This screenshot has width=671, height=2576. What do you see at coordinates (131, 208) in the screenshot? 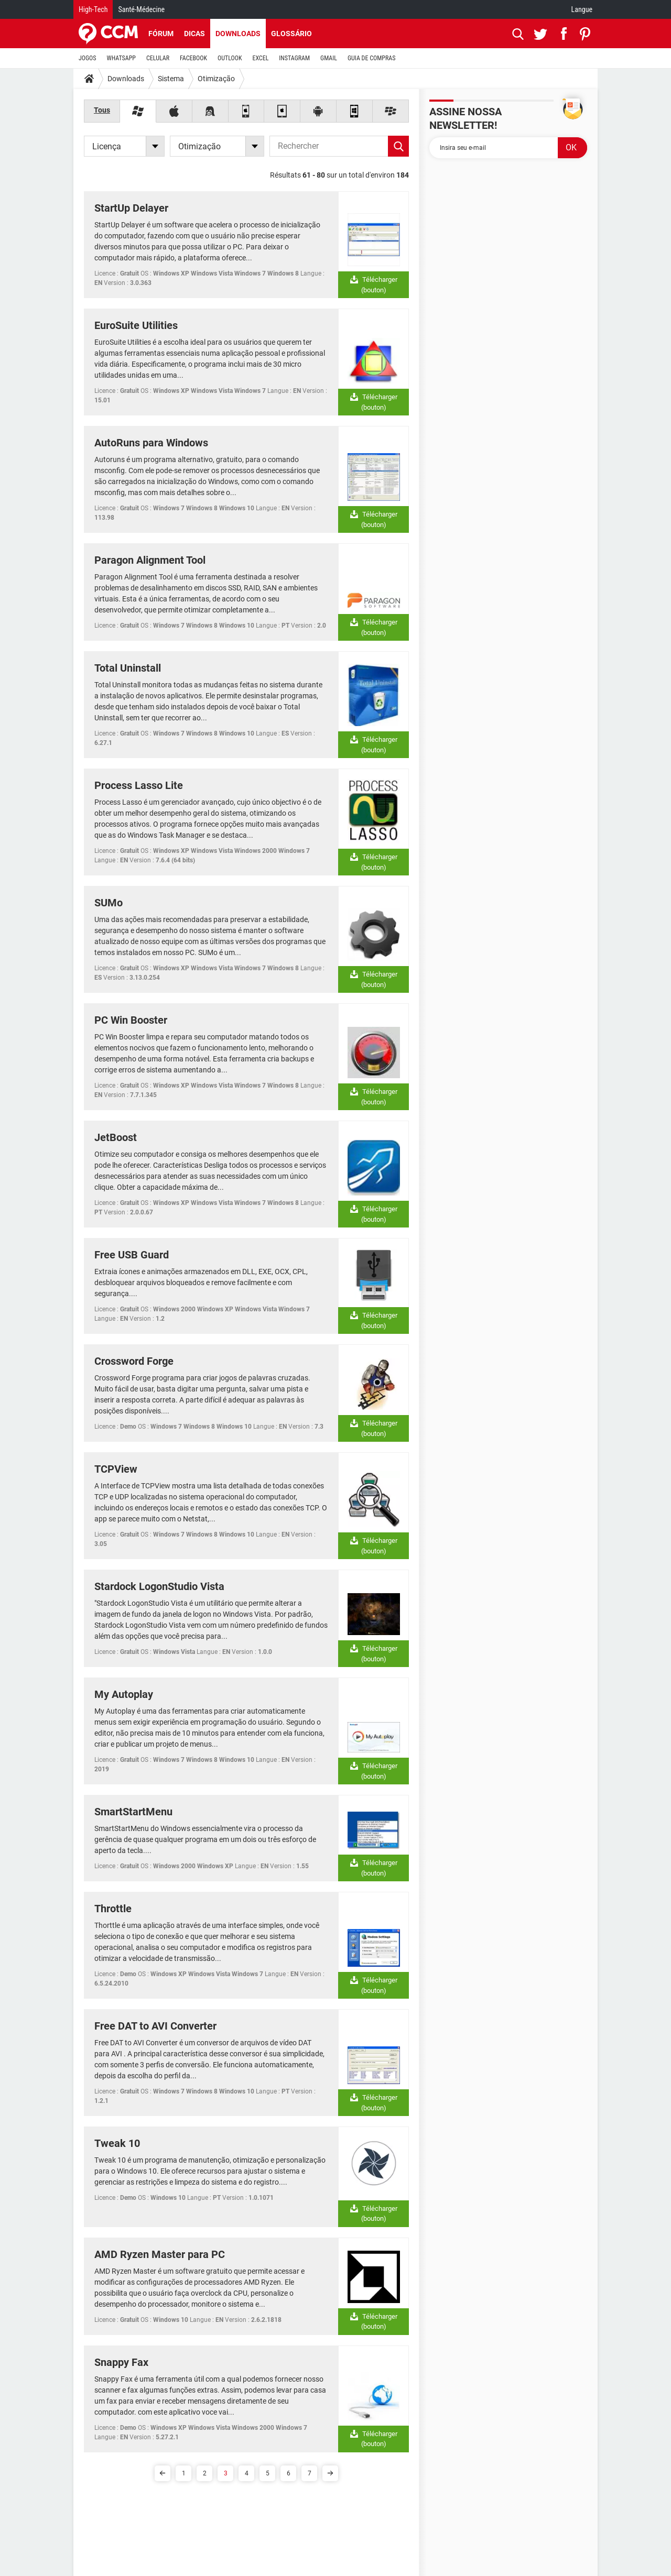
I see `StartUp Delayer` at bounding box center [131, 208].